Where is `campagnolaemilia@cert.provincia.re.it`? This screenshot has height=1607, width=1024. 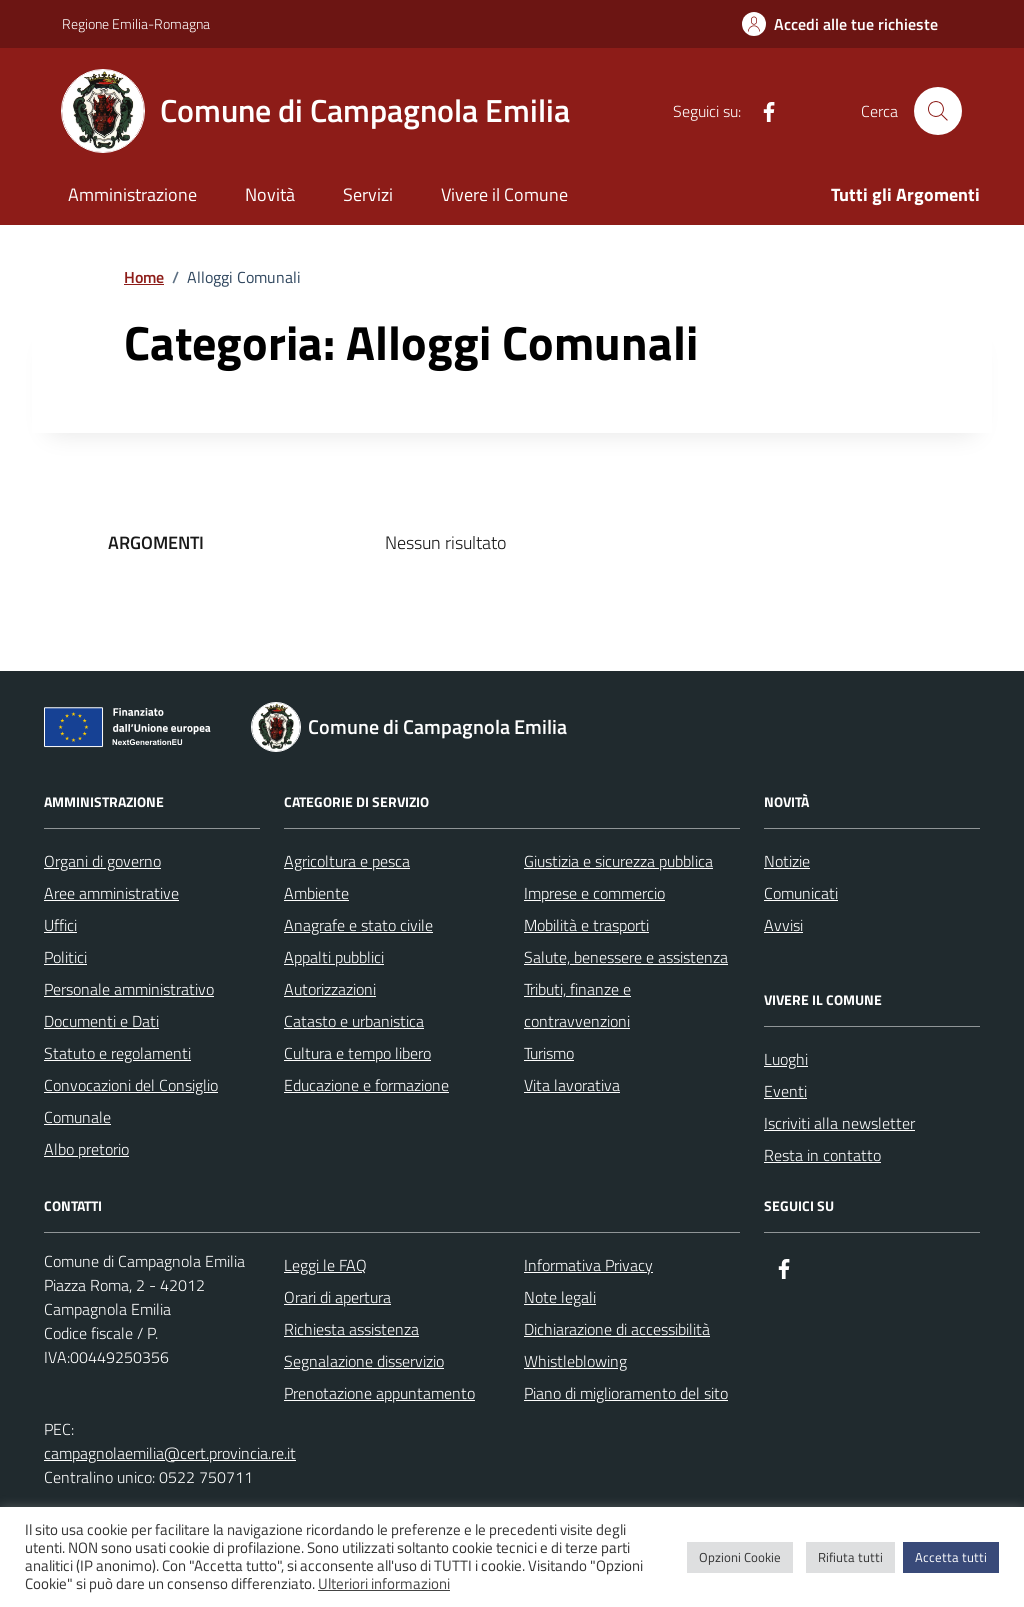 campagnolaemilia@cert.provincia.re.it is located at coordinates (170, 1453).